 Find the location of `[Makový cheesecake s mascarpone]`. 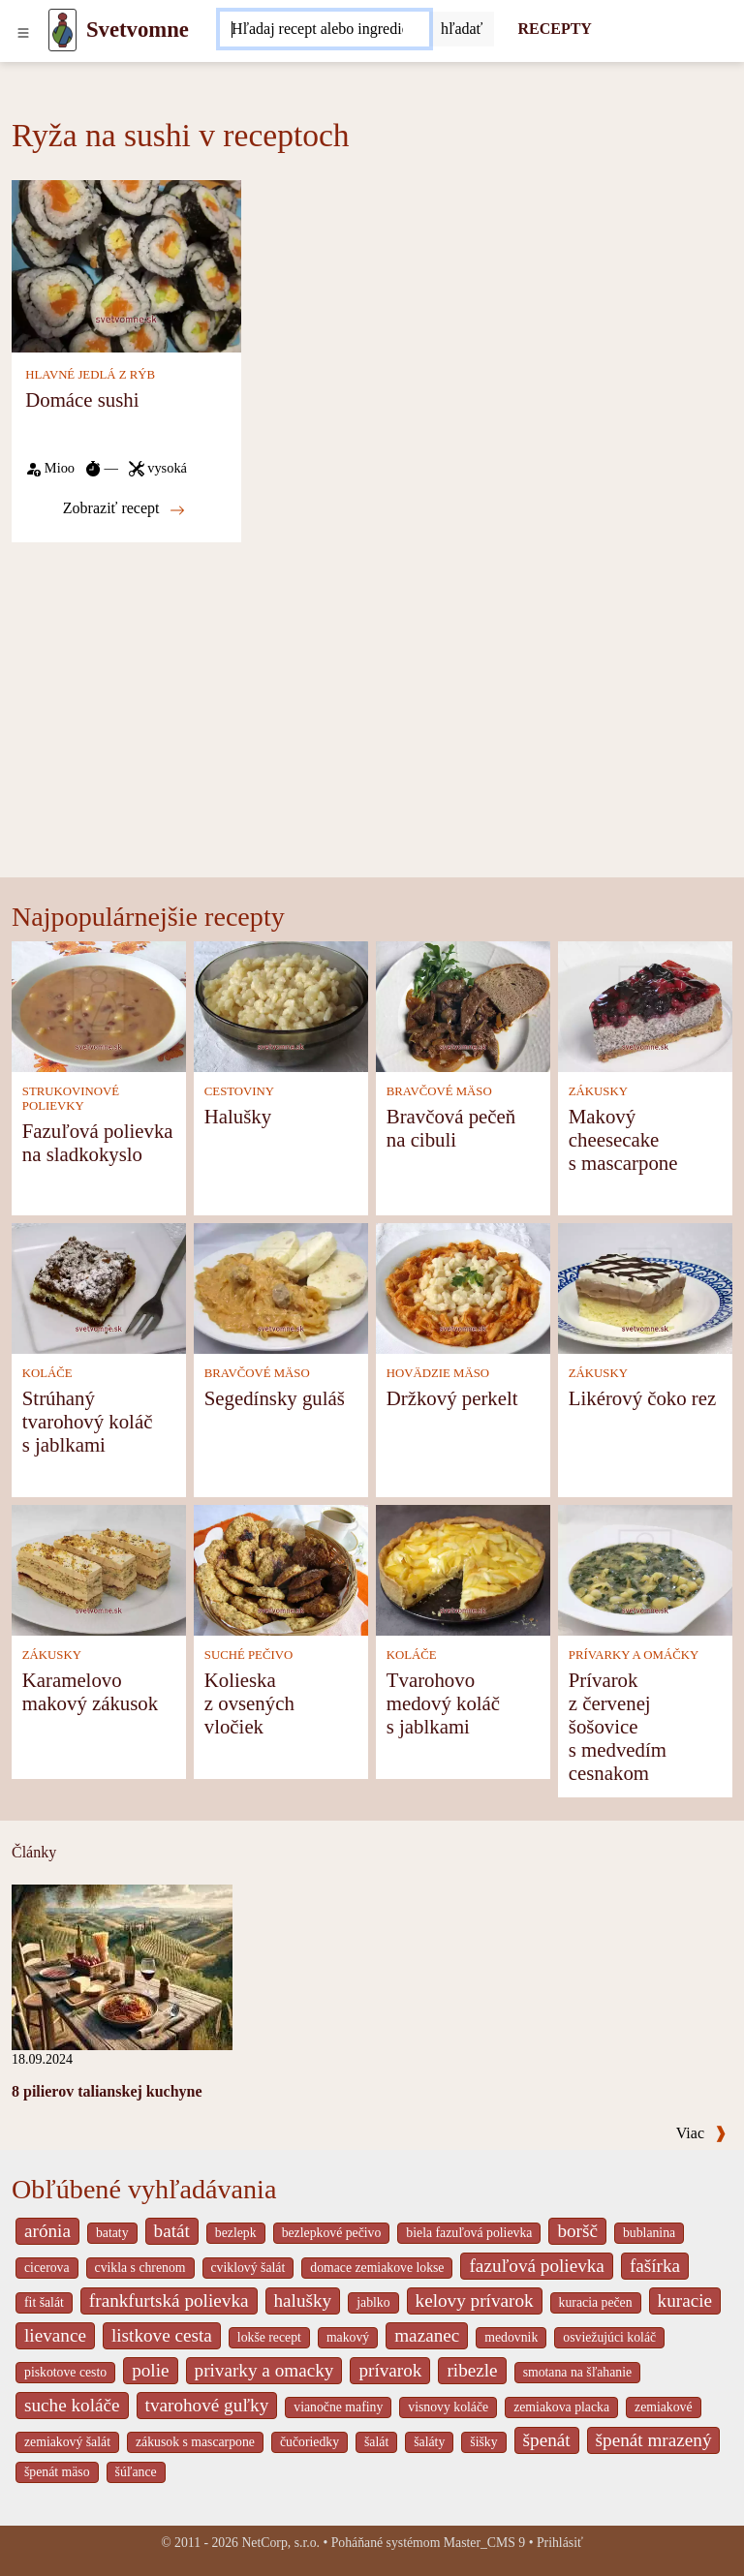

[Makový cheesecake s mascarpone] is located at coordinates (645, 1005).